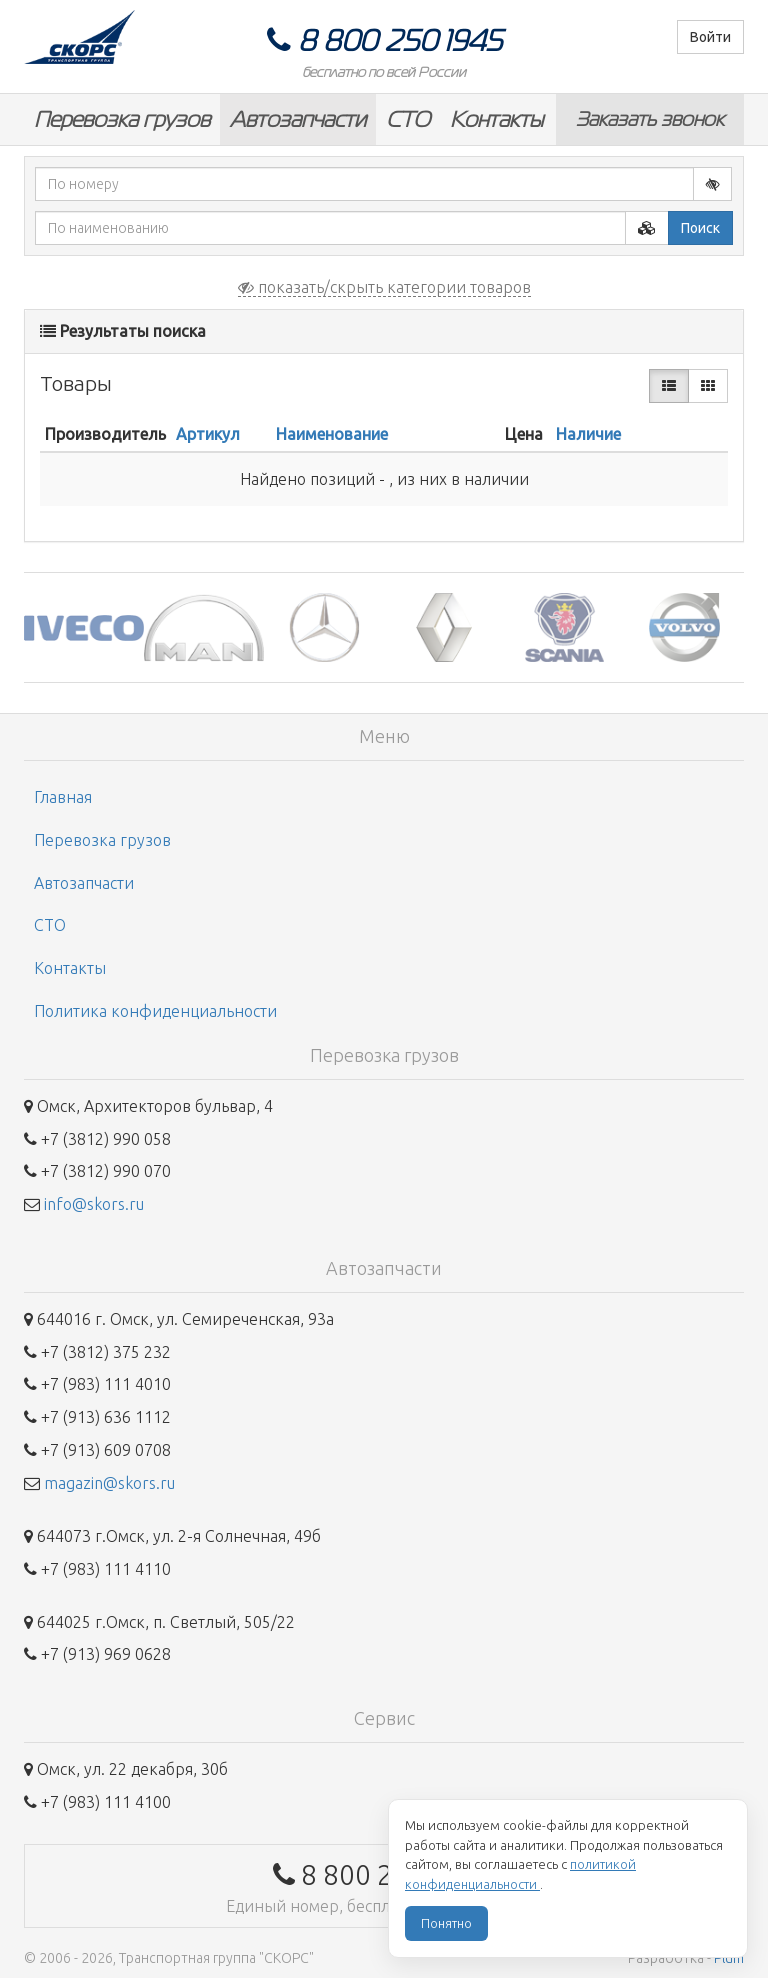  What do you see at coordinates (408, 119) in the screenshot?
I see `СТО` at bounding box center [408, 119].